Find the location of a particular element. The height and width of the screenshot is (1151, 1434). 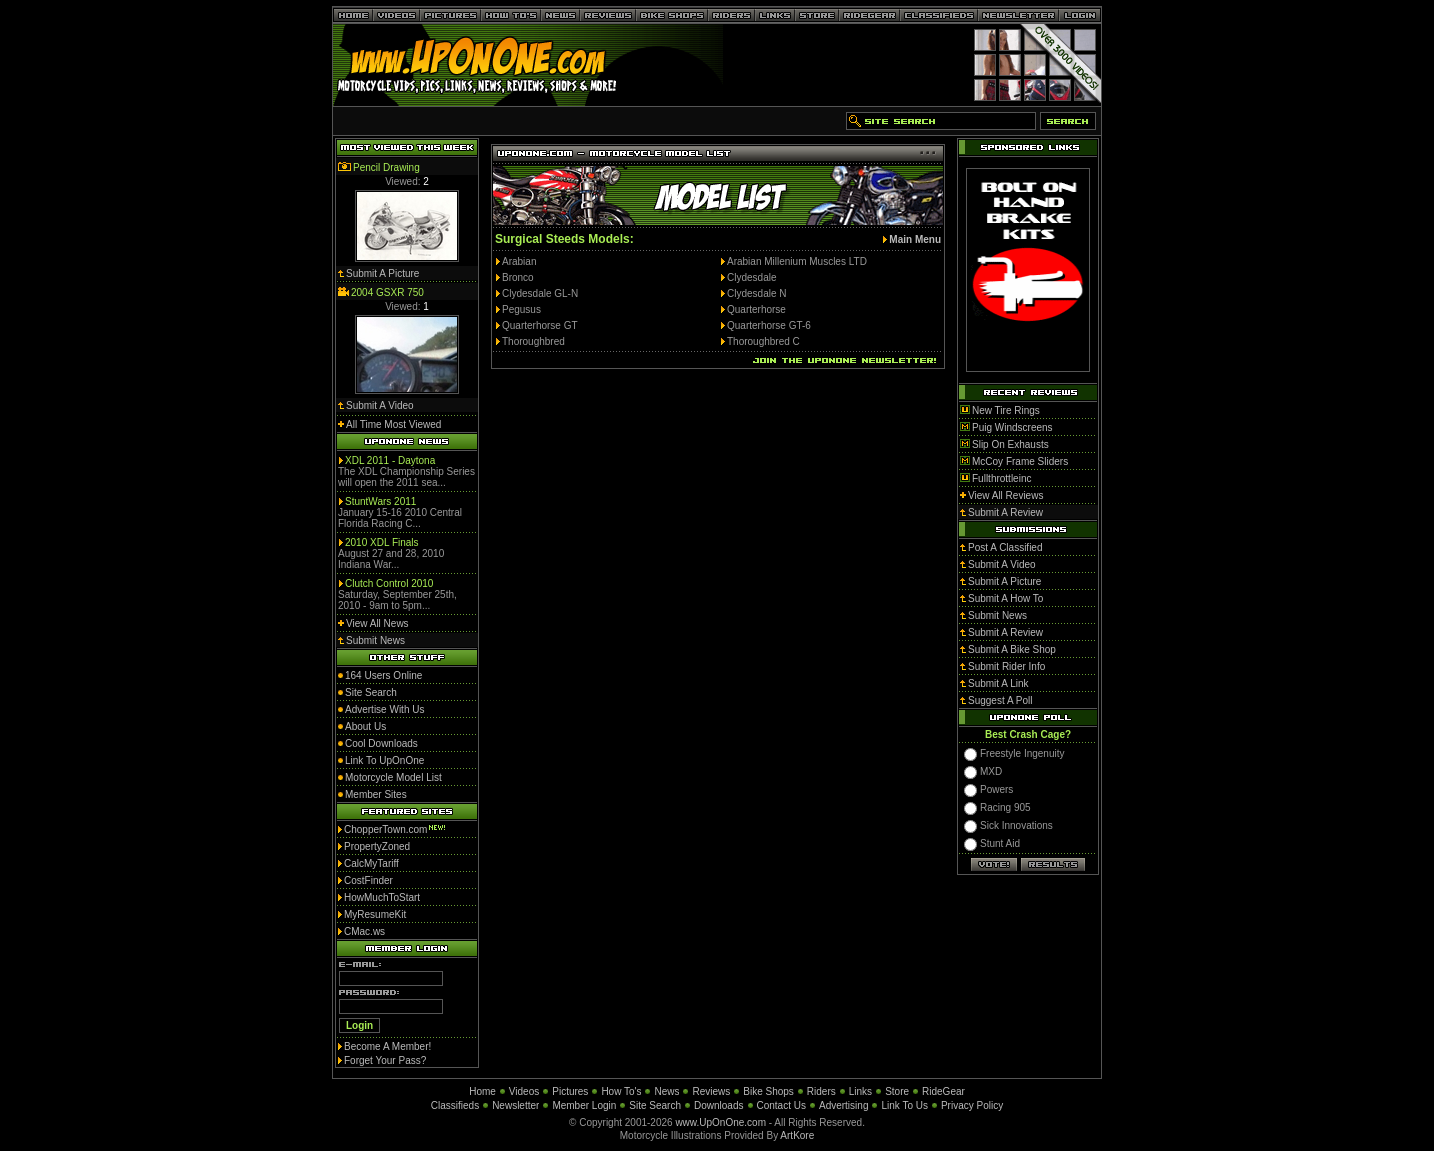

Links is located at coordinates (860, 1091).